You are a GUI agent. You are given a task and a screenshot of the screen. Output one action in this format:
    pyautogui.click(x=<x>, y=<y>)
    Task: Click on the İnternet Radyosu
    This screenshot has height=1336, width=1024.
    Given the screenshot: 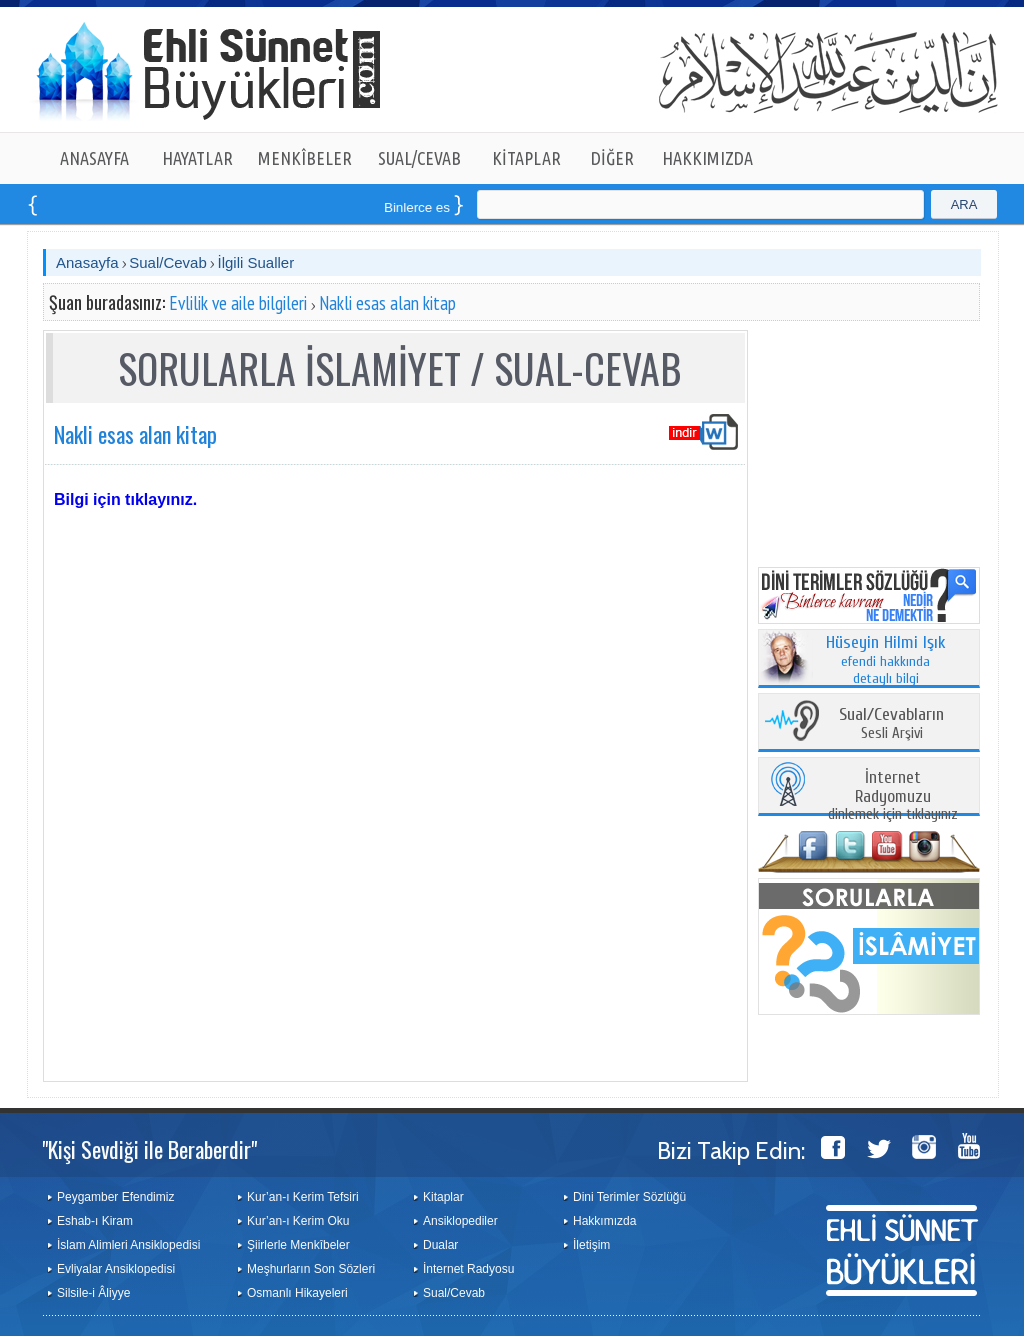 What is the action you would take?
    pyautogui.click(x=468, y=1269)
    